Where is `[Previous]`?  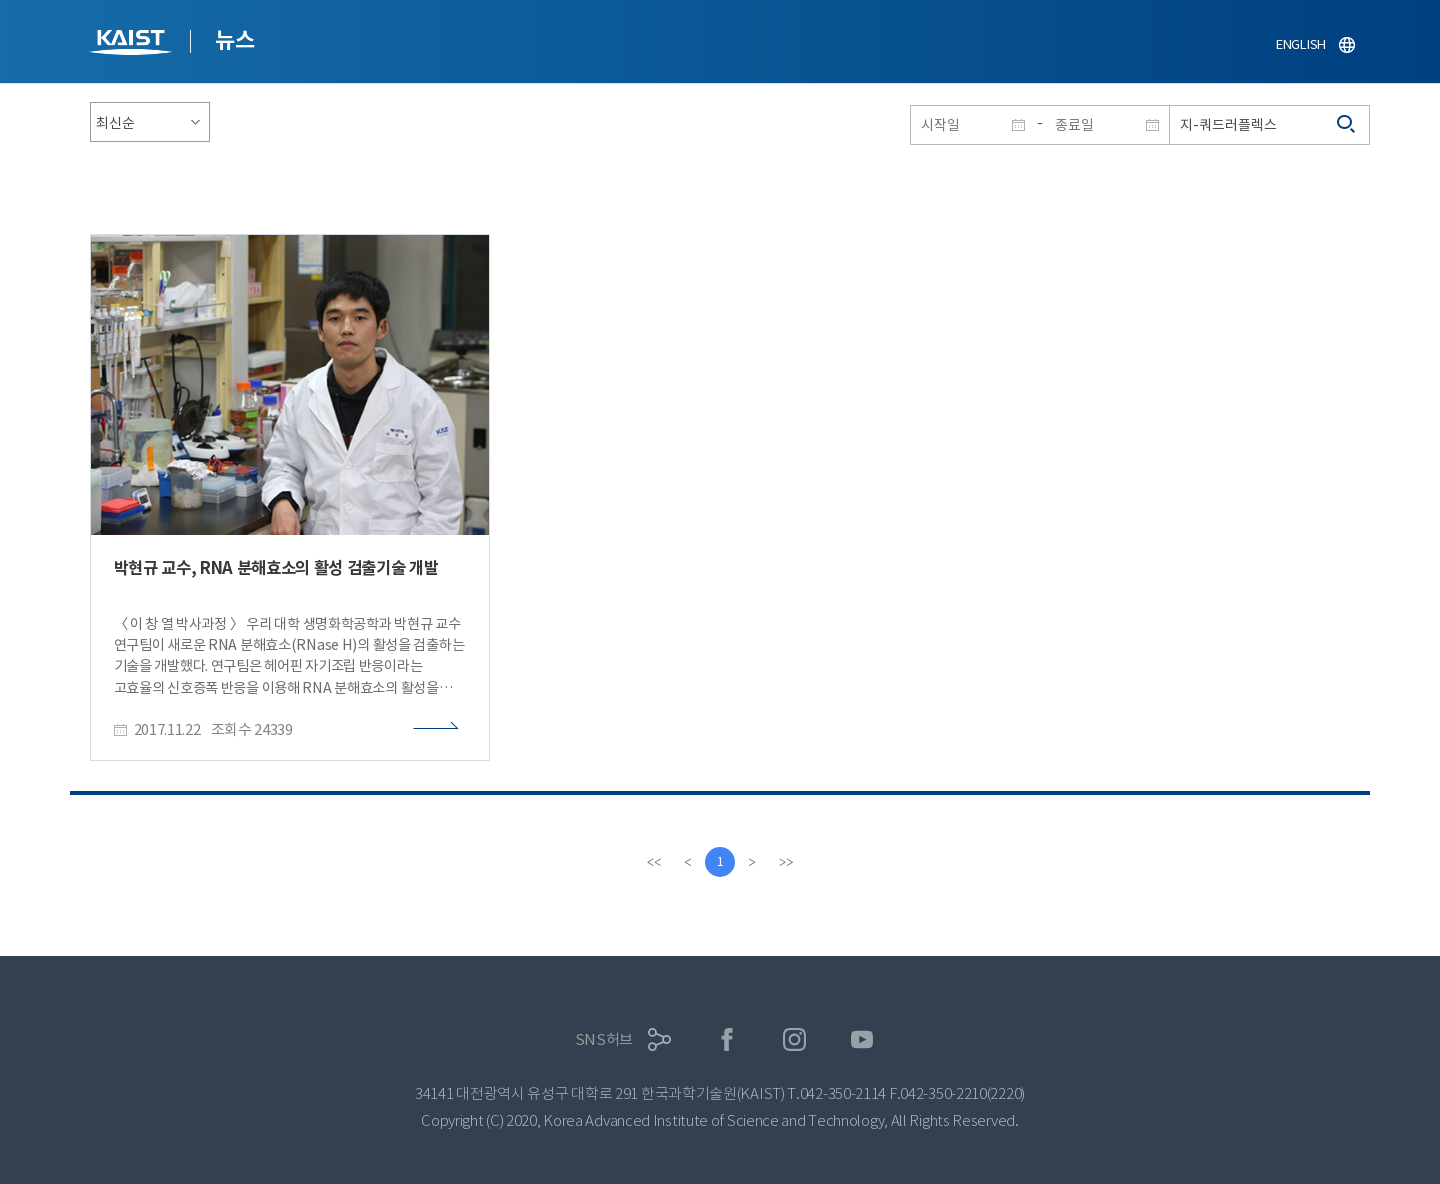
[Previous] is located at coordinates (688, 862).